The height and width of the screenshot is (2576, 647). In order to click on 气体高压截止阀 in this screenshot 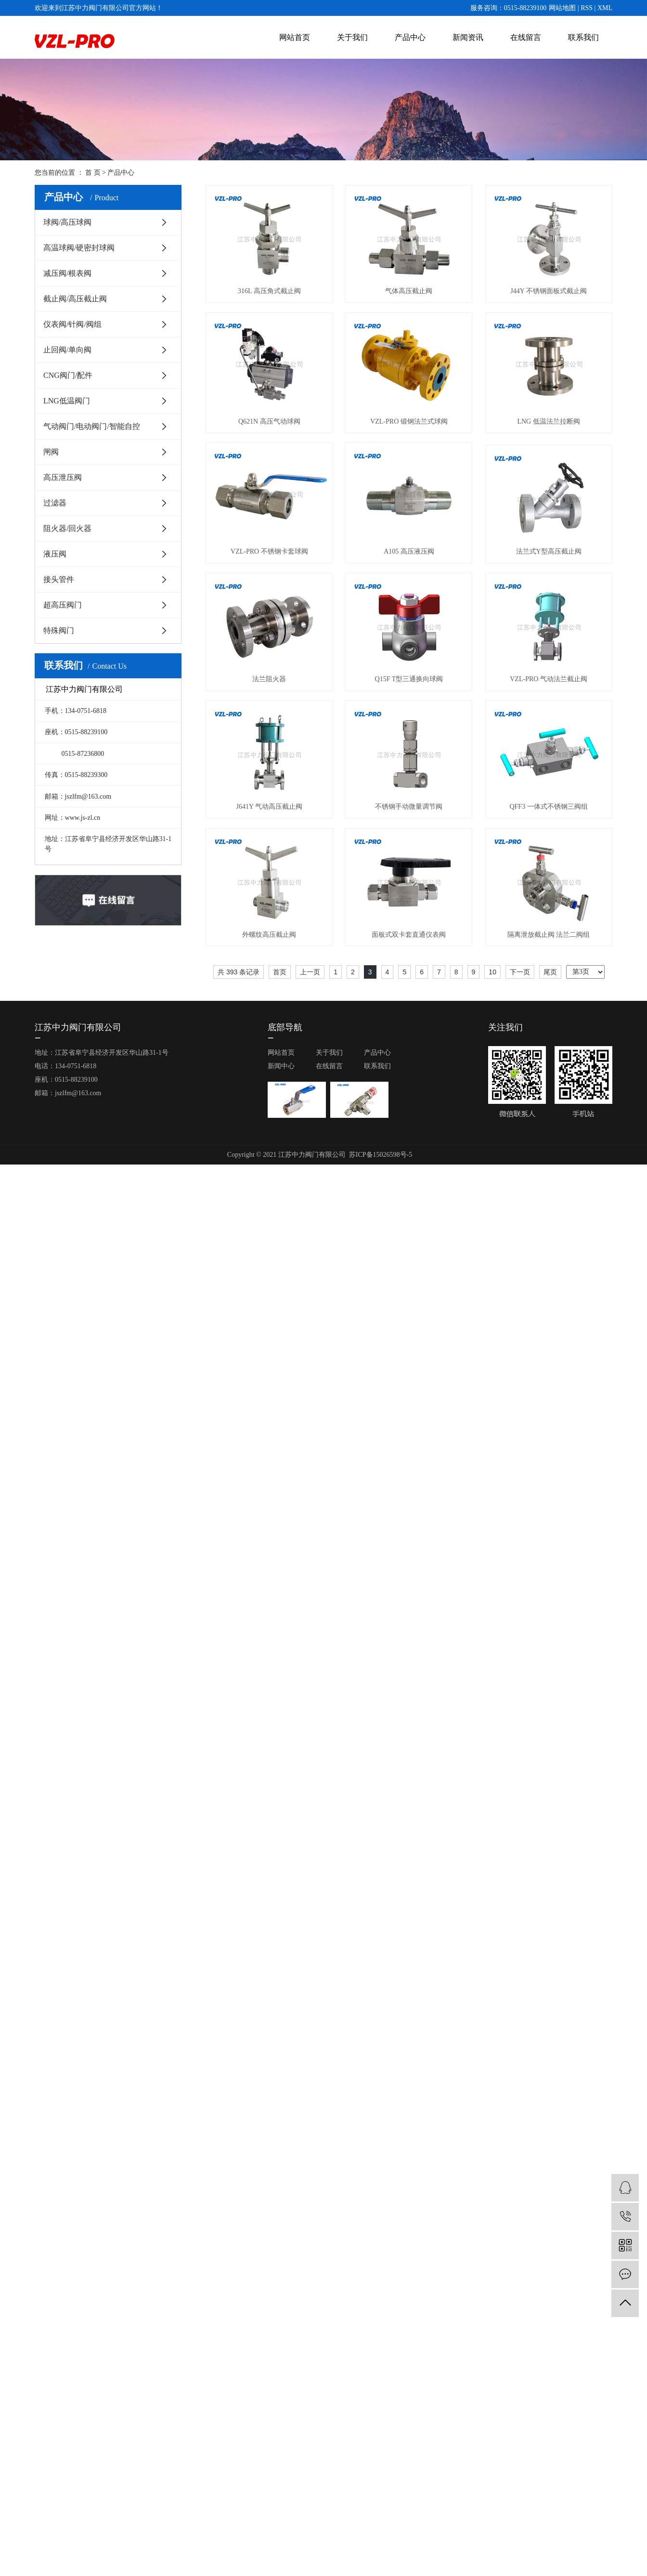, I will do `click(408, 291)`.